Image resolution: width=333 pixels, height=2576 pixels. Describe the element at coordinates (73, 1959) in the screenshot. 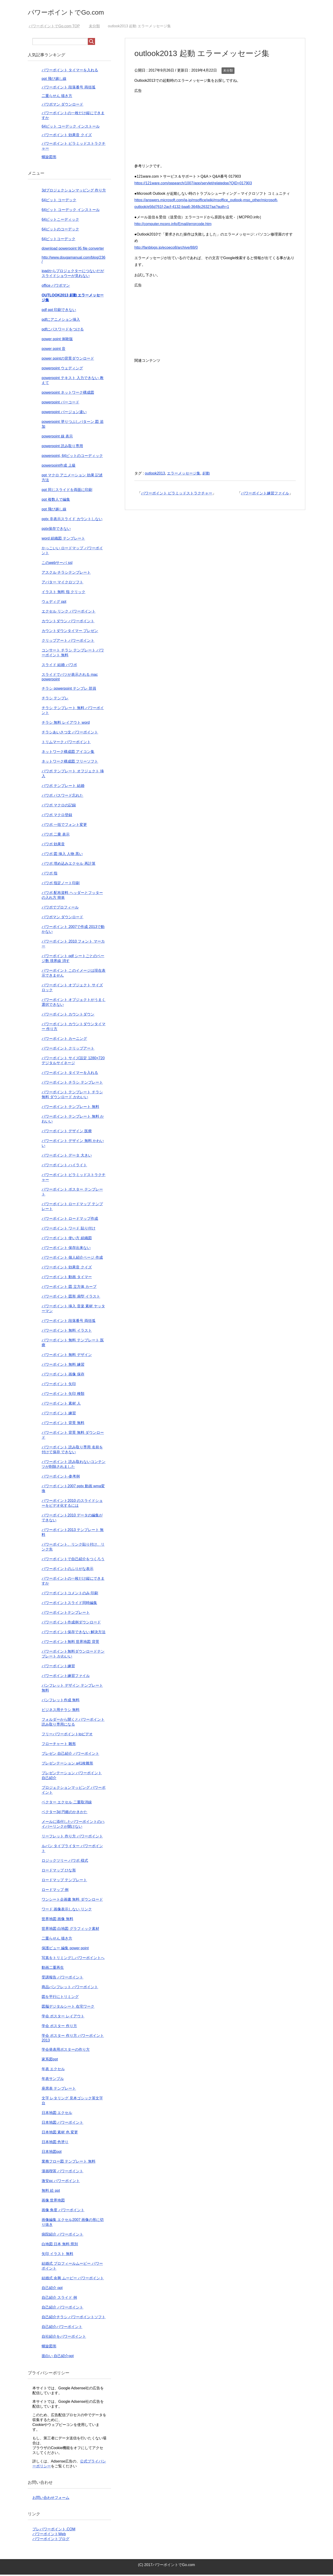

I see `写真をトリミングしパワーポイントへ` at that location.